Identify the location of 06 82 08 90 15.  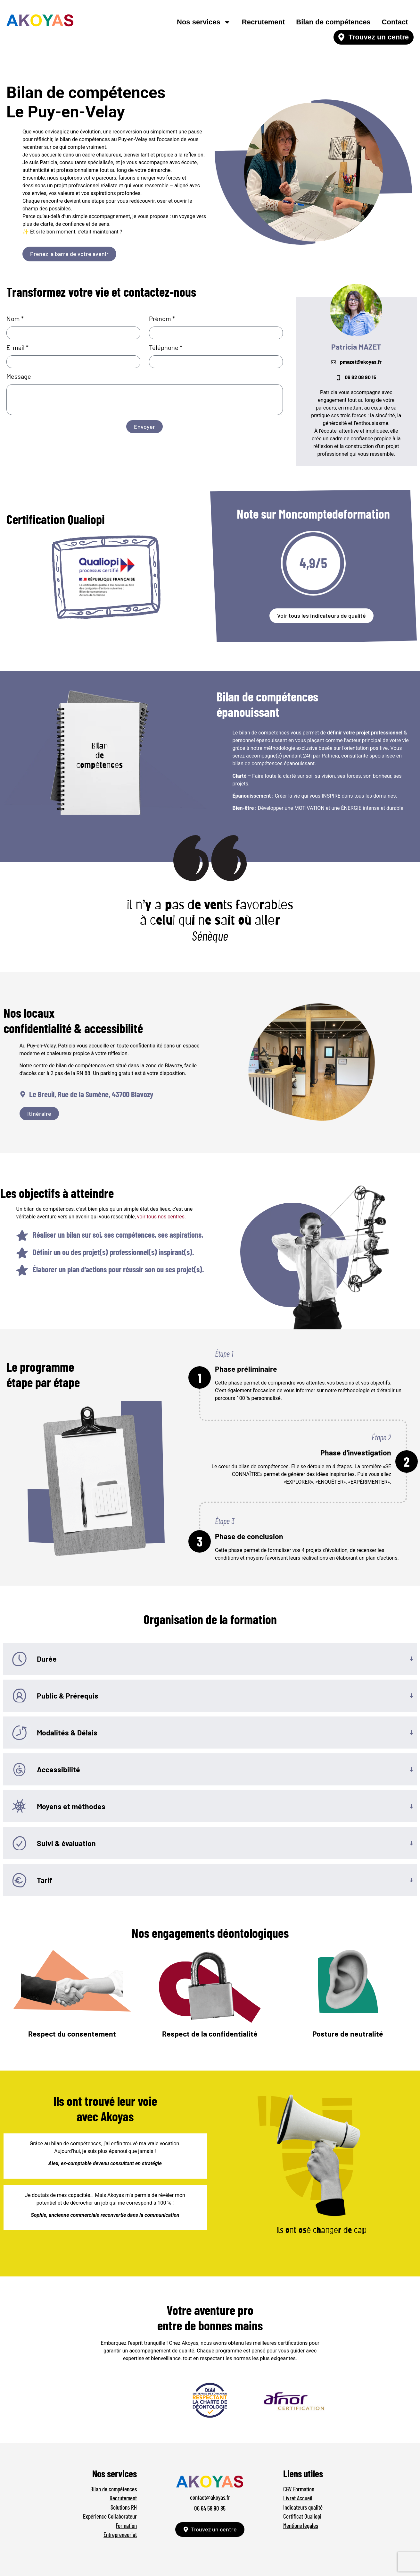
(360, 377).